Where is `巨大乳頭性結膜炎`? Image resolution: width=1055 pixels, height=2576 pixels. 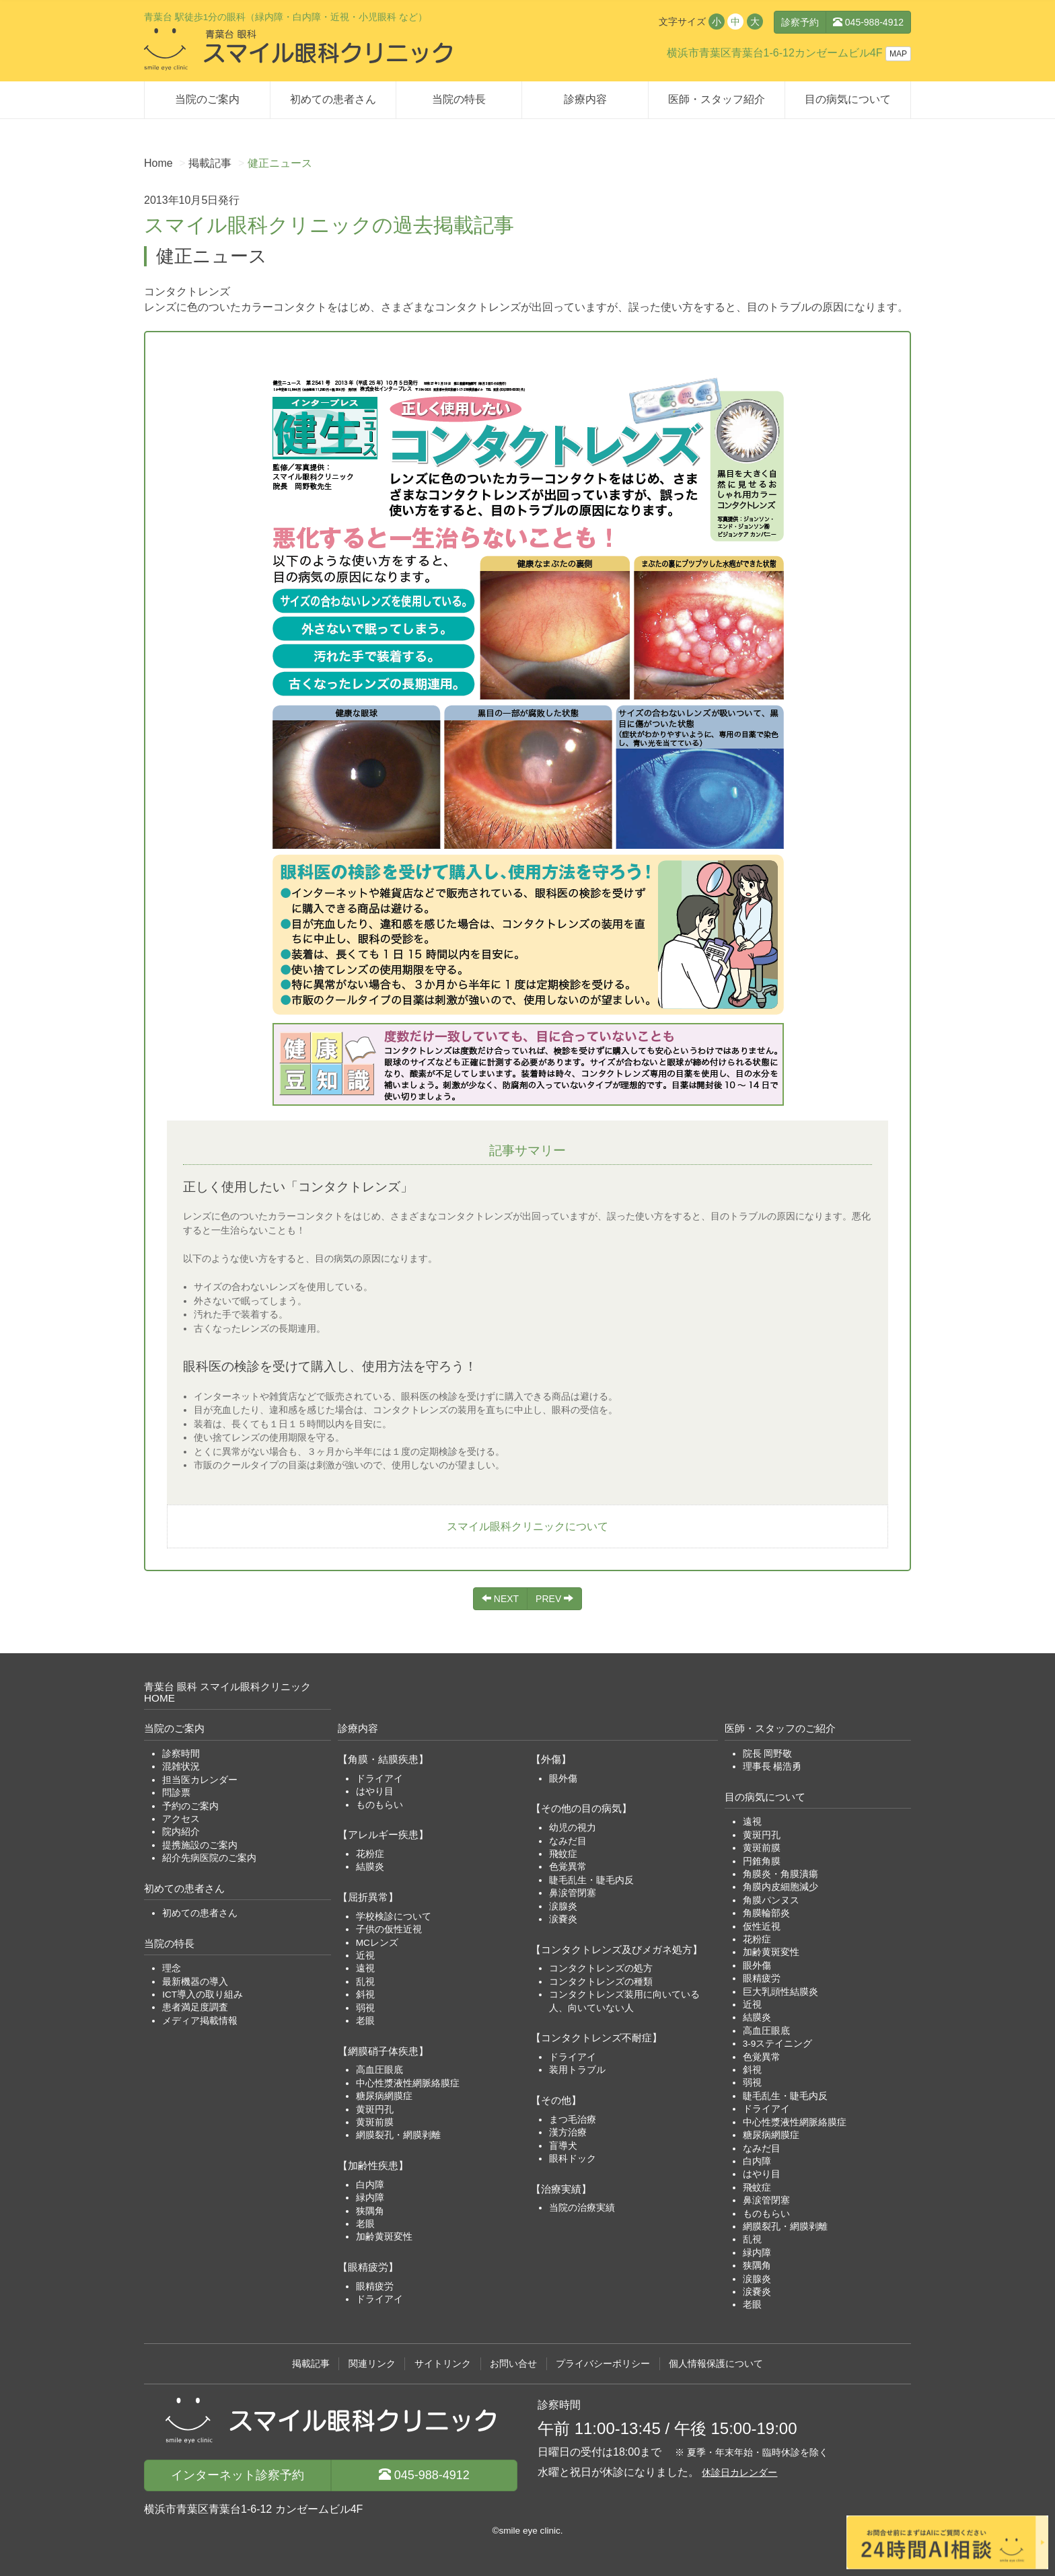 巨大乳頭性結膜炎 is located at coordinates (780, 1992).